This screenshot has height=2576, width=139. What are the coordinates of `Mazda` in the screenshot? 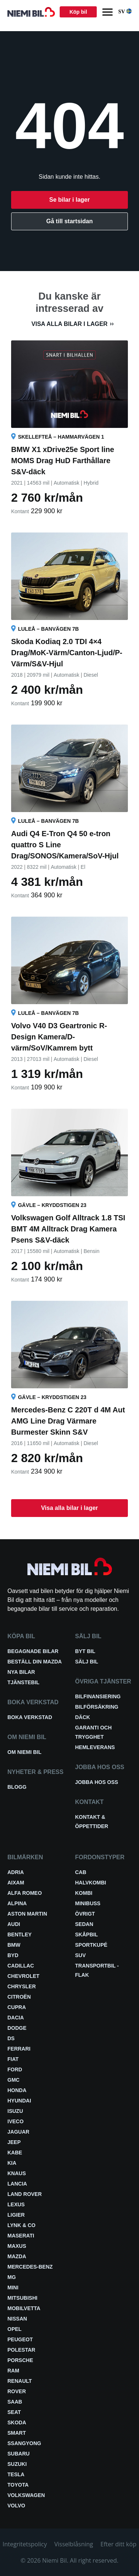 It's located at (16, 2256).